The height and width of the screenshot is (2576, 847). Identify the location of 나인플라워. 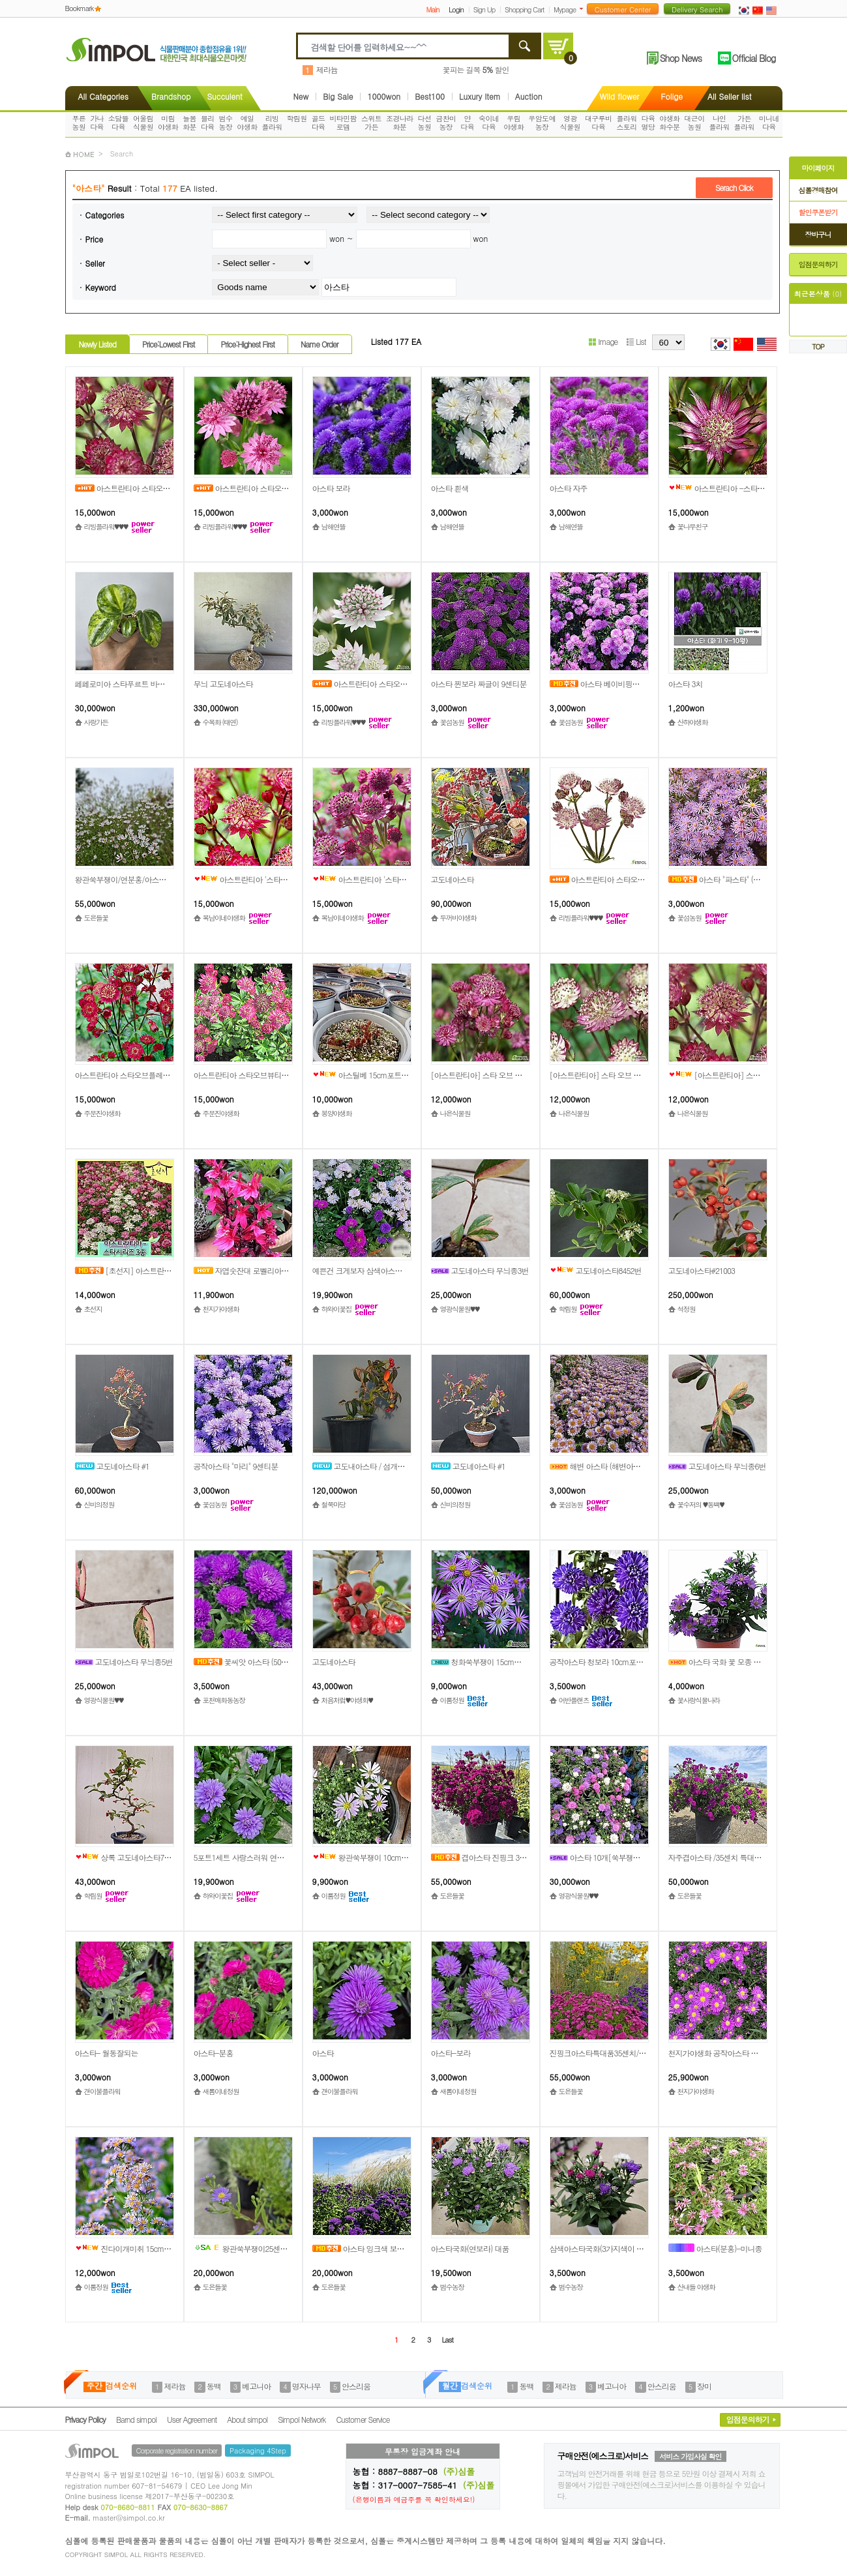
(719, 122).